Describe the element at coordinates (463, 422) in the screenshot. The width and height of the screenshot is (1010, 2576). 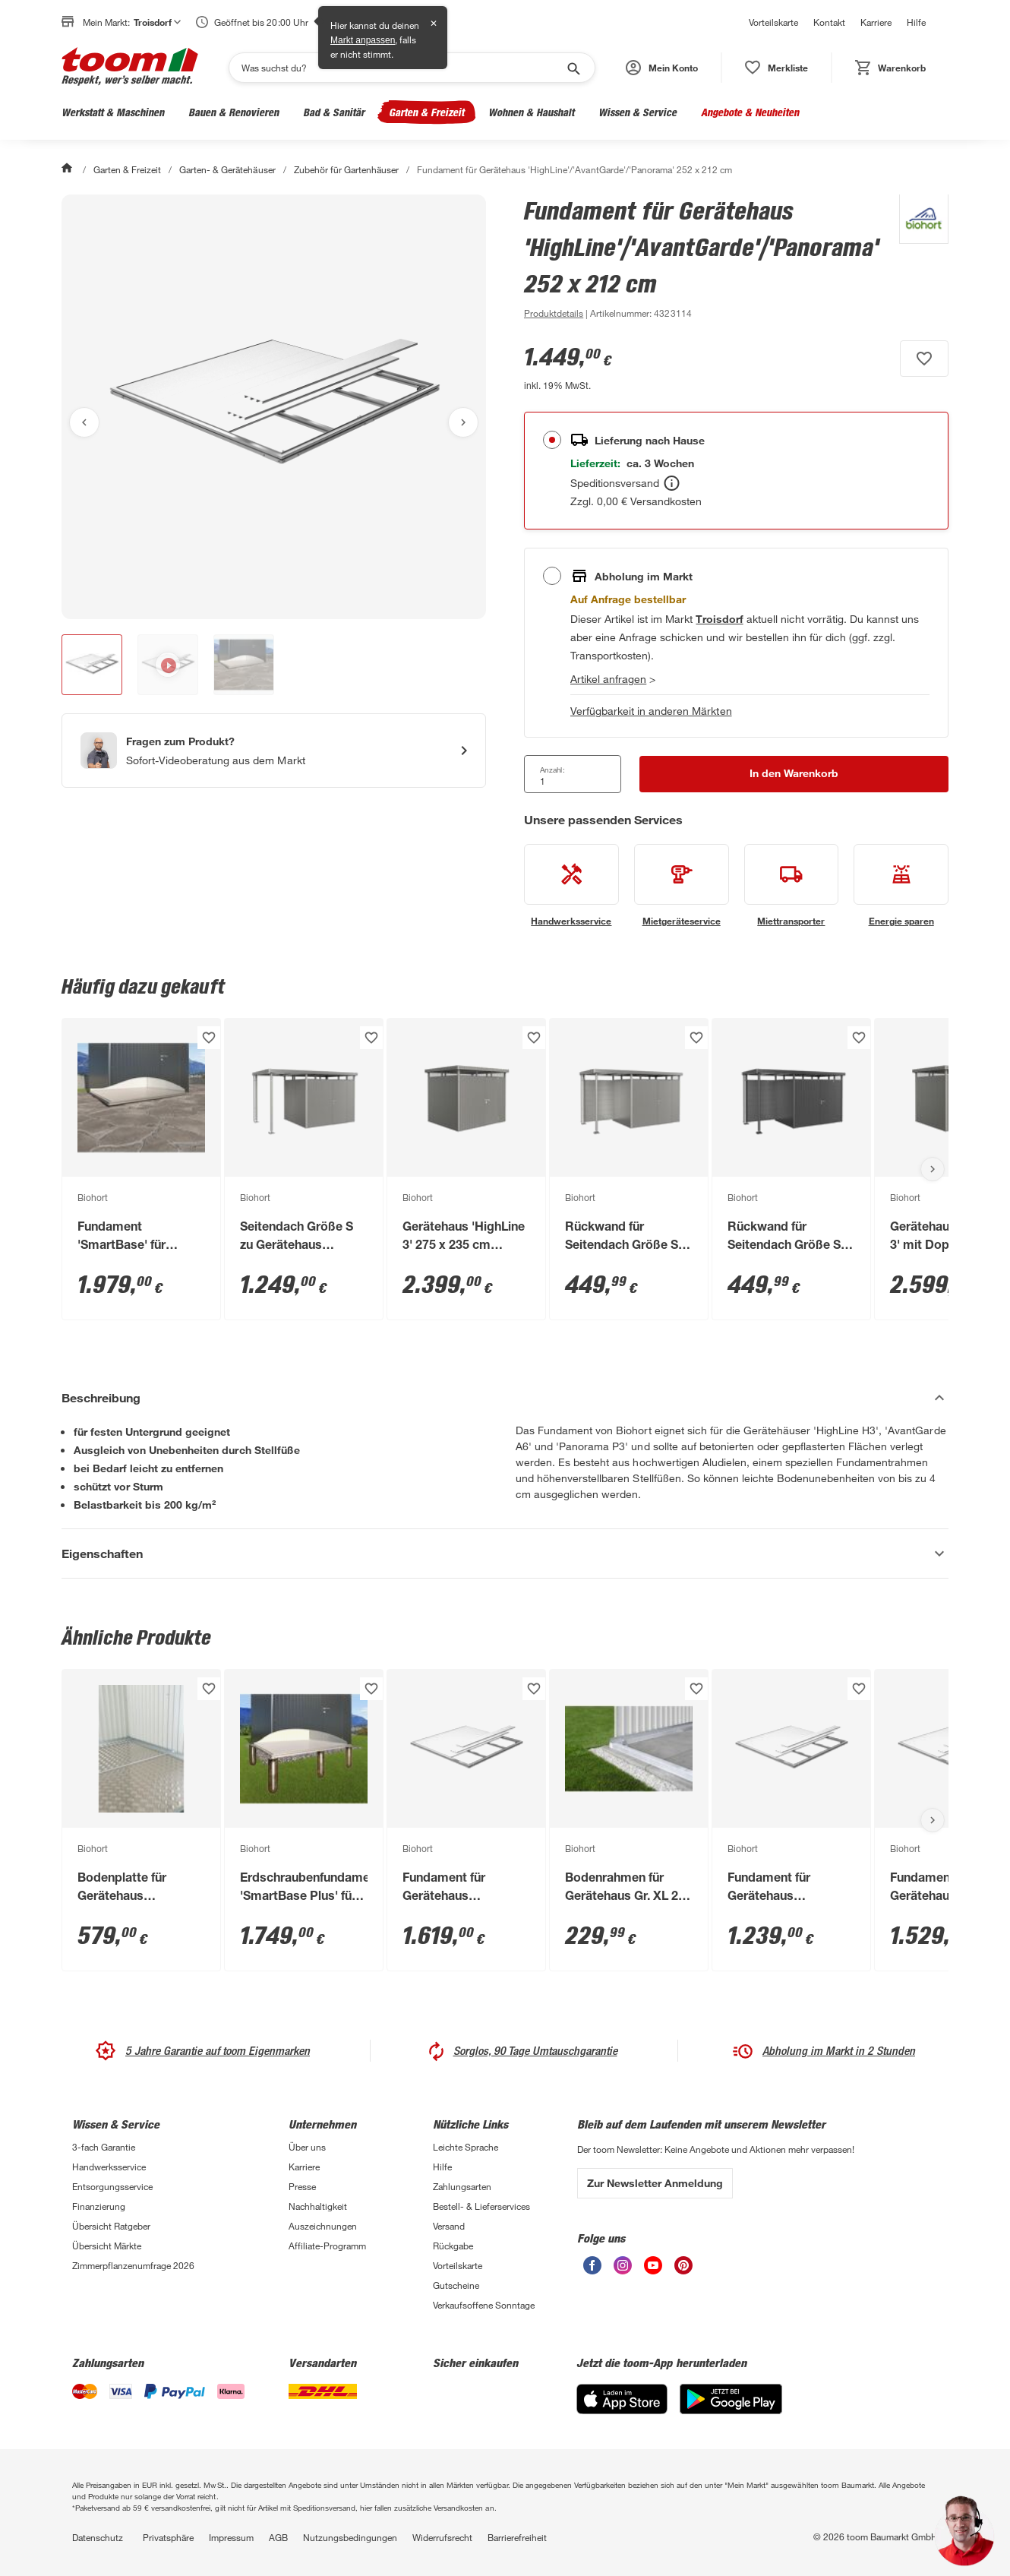
I see `[Nächstes Bild anzeigen]` at that location.